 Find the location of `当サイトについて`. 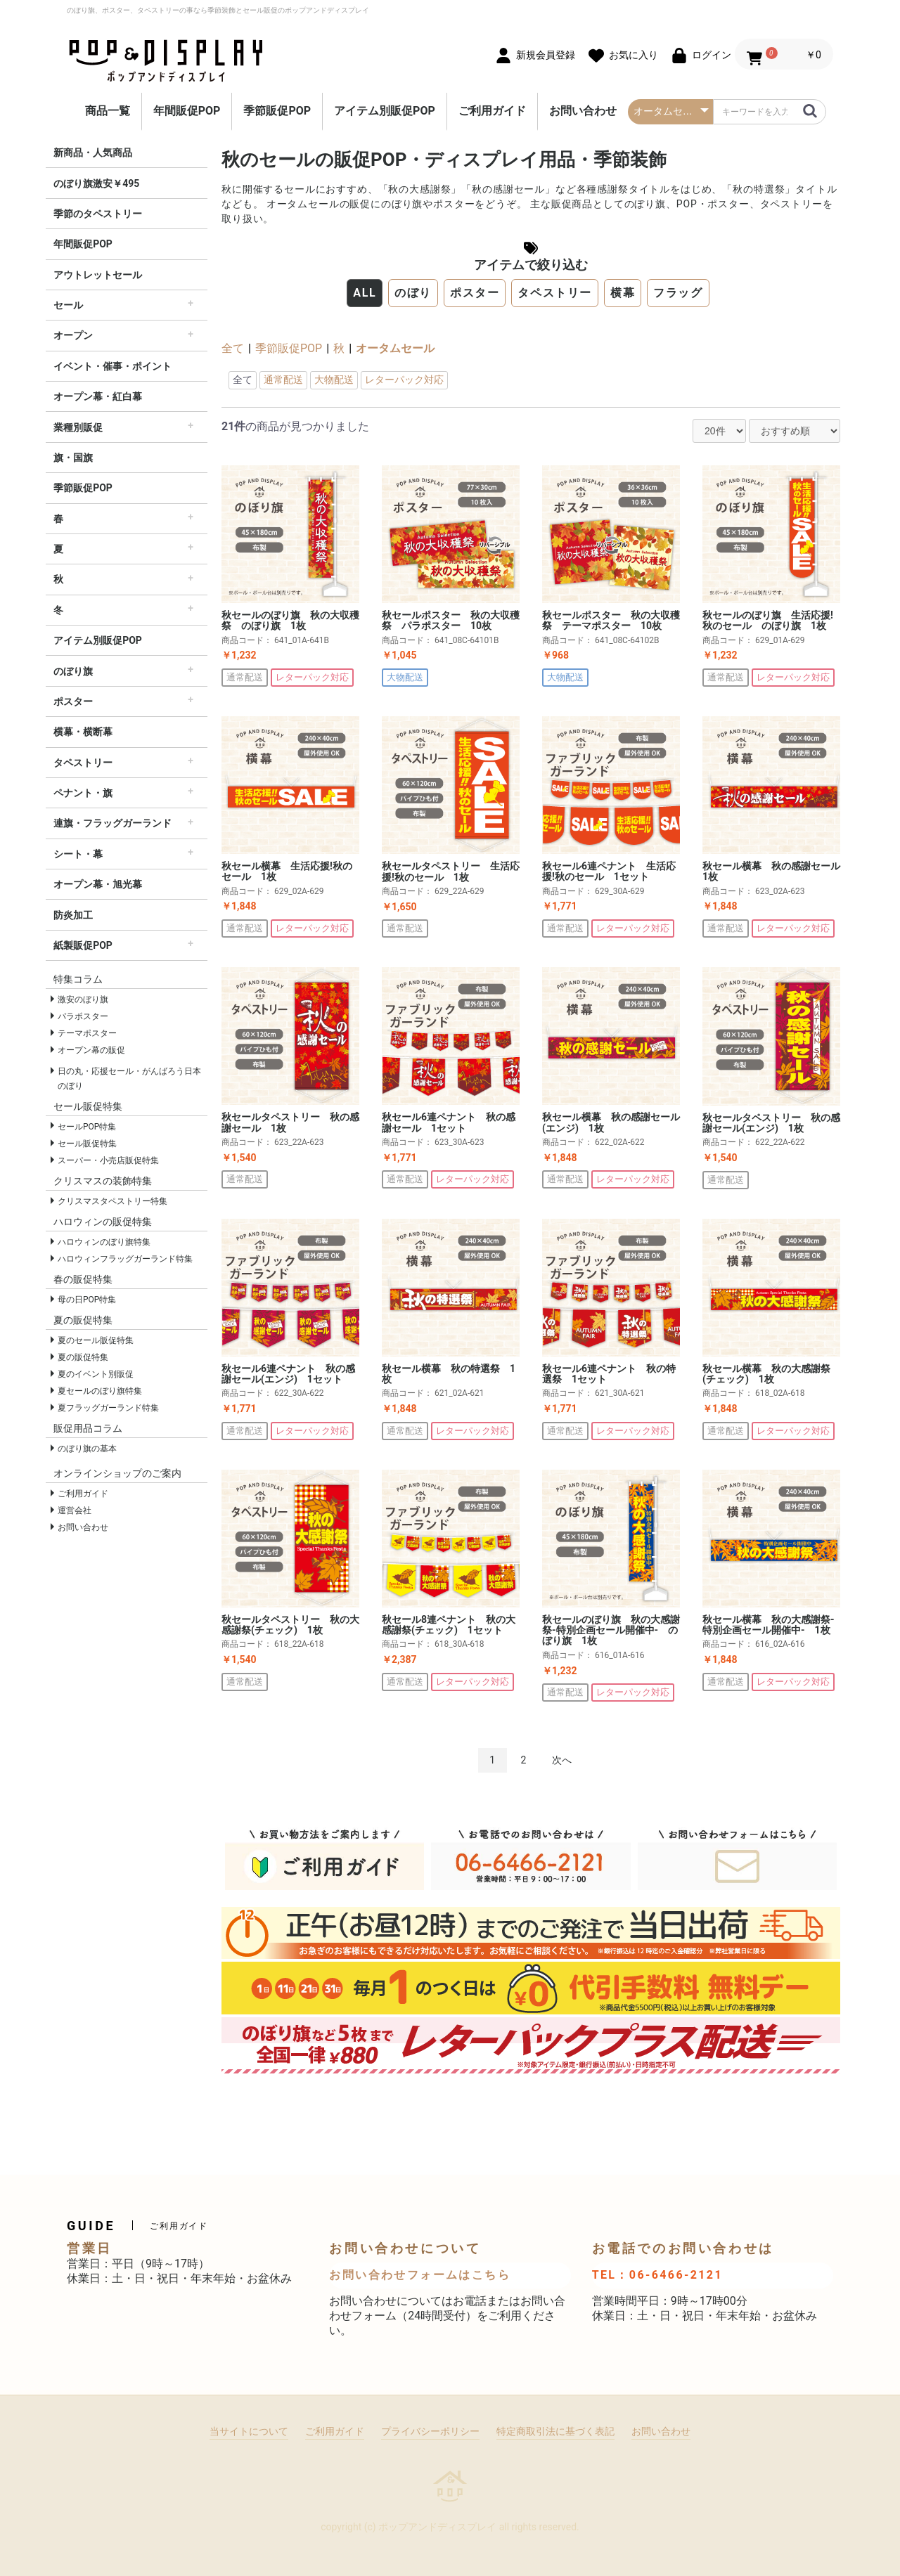

当サイトについて is located at coordinates (249, 2431).